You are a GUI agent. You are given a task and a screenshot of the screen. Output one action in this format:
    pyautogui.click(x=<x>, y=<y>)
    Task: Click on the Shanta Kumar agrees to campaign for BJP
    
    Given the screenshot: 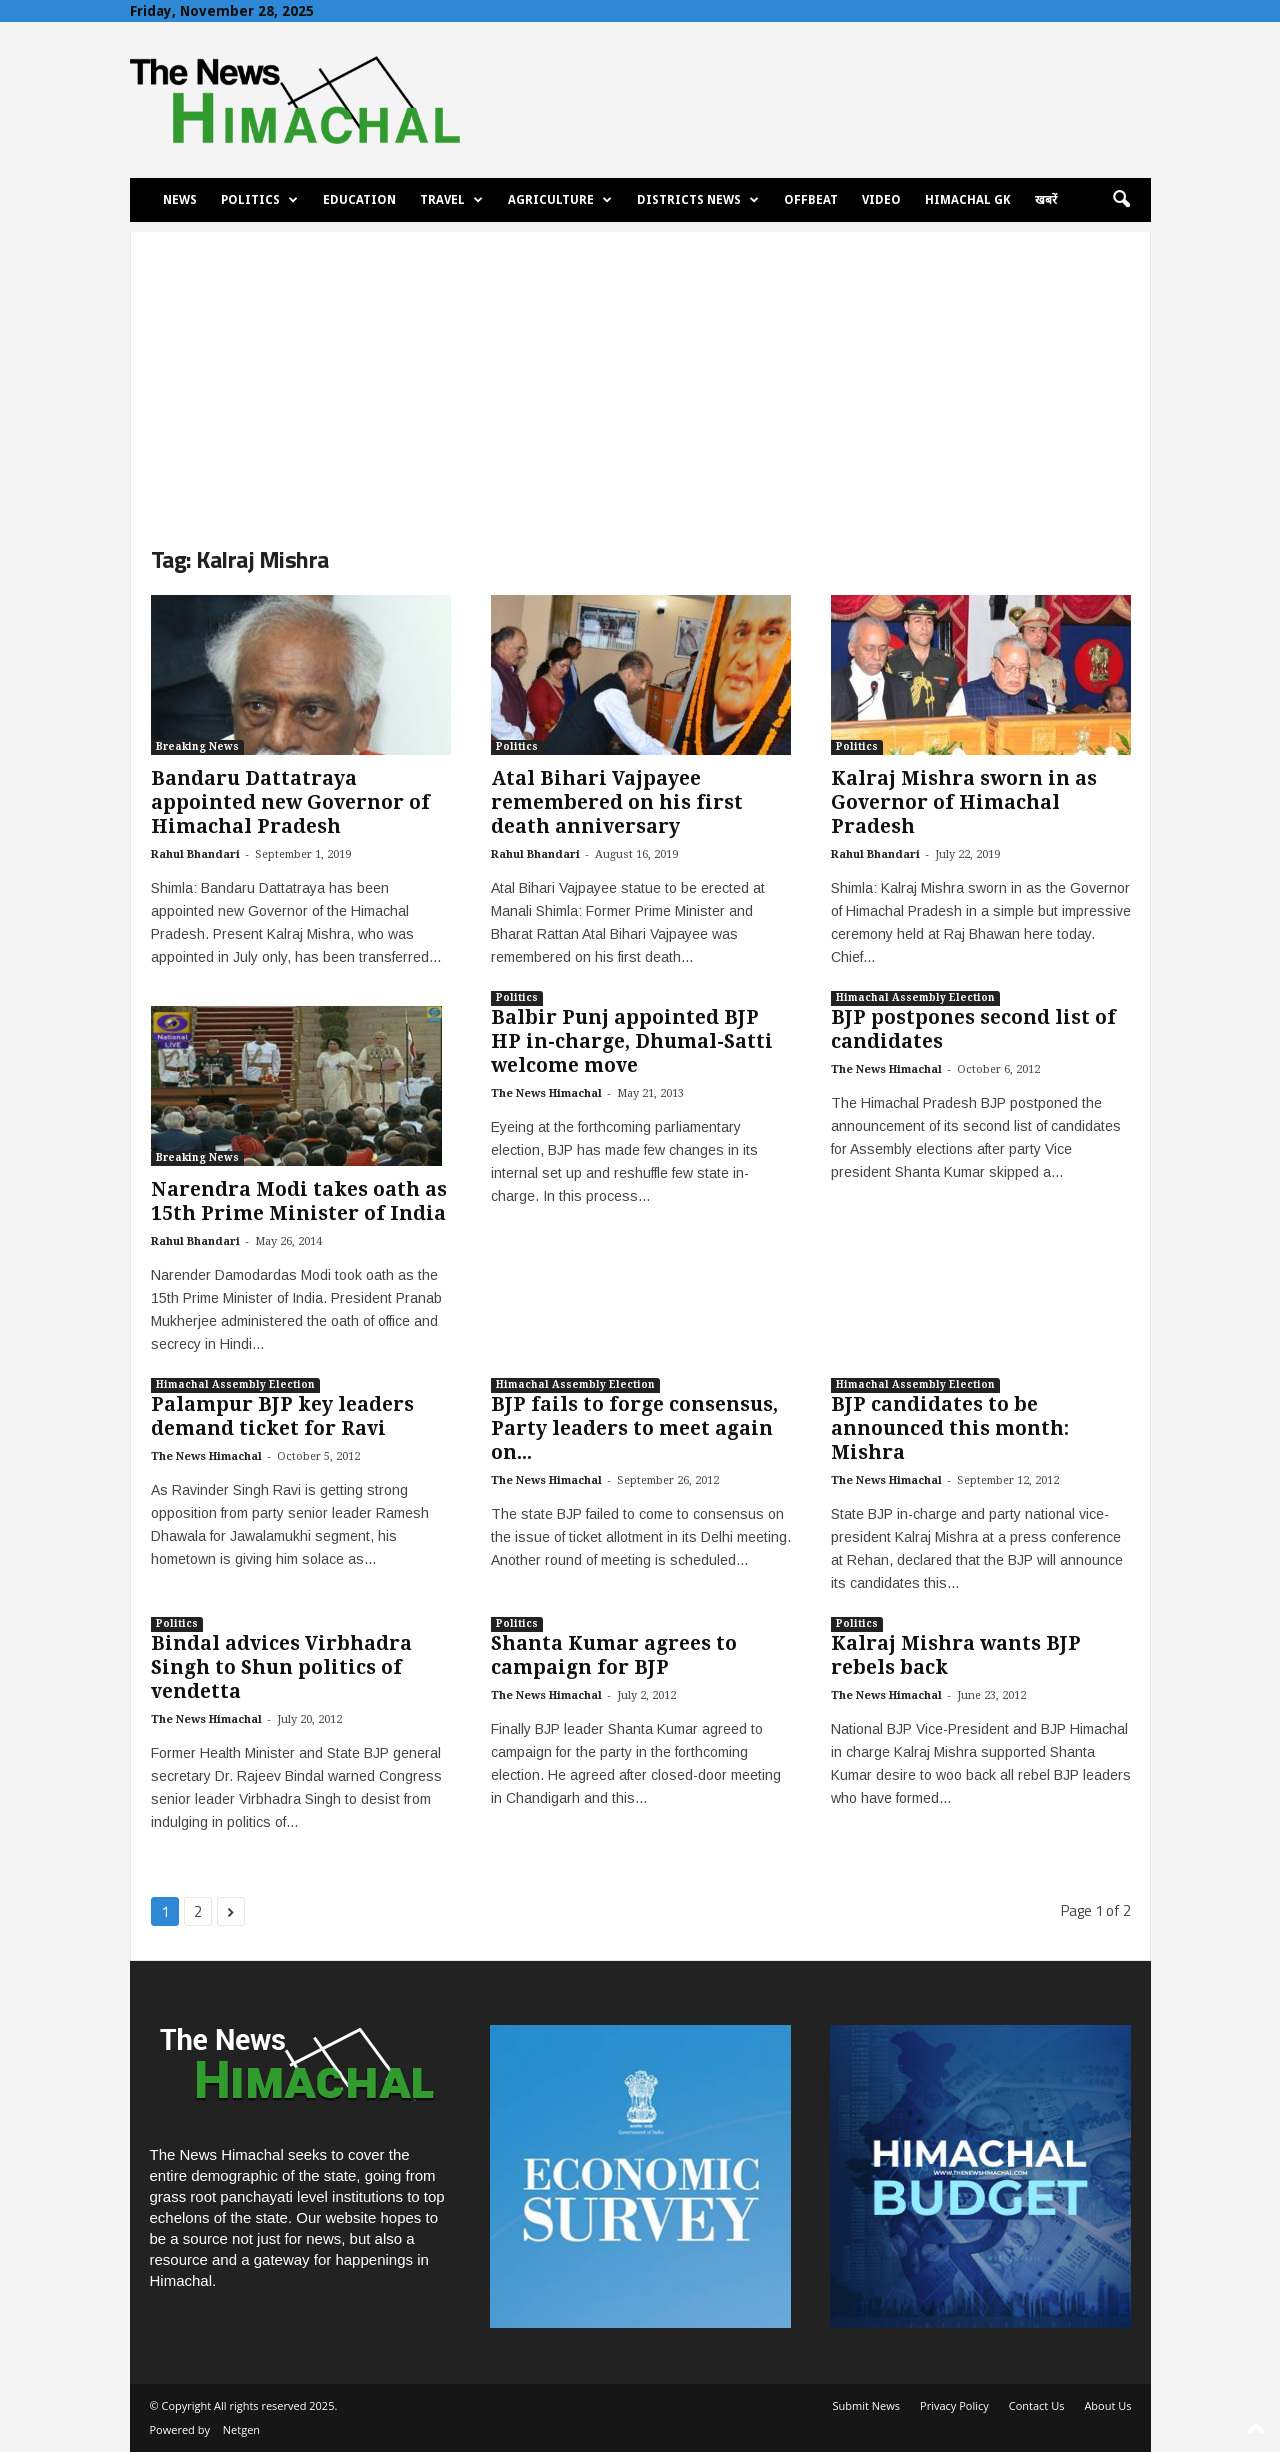 What is the action you would take?
    pyautogui.click(x=614, y=1655)
    